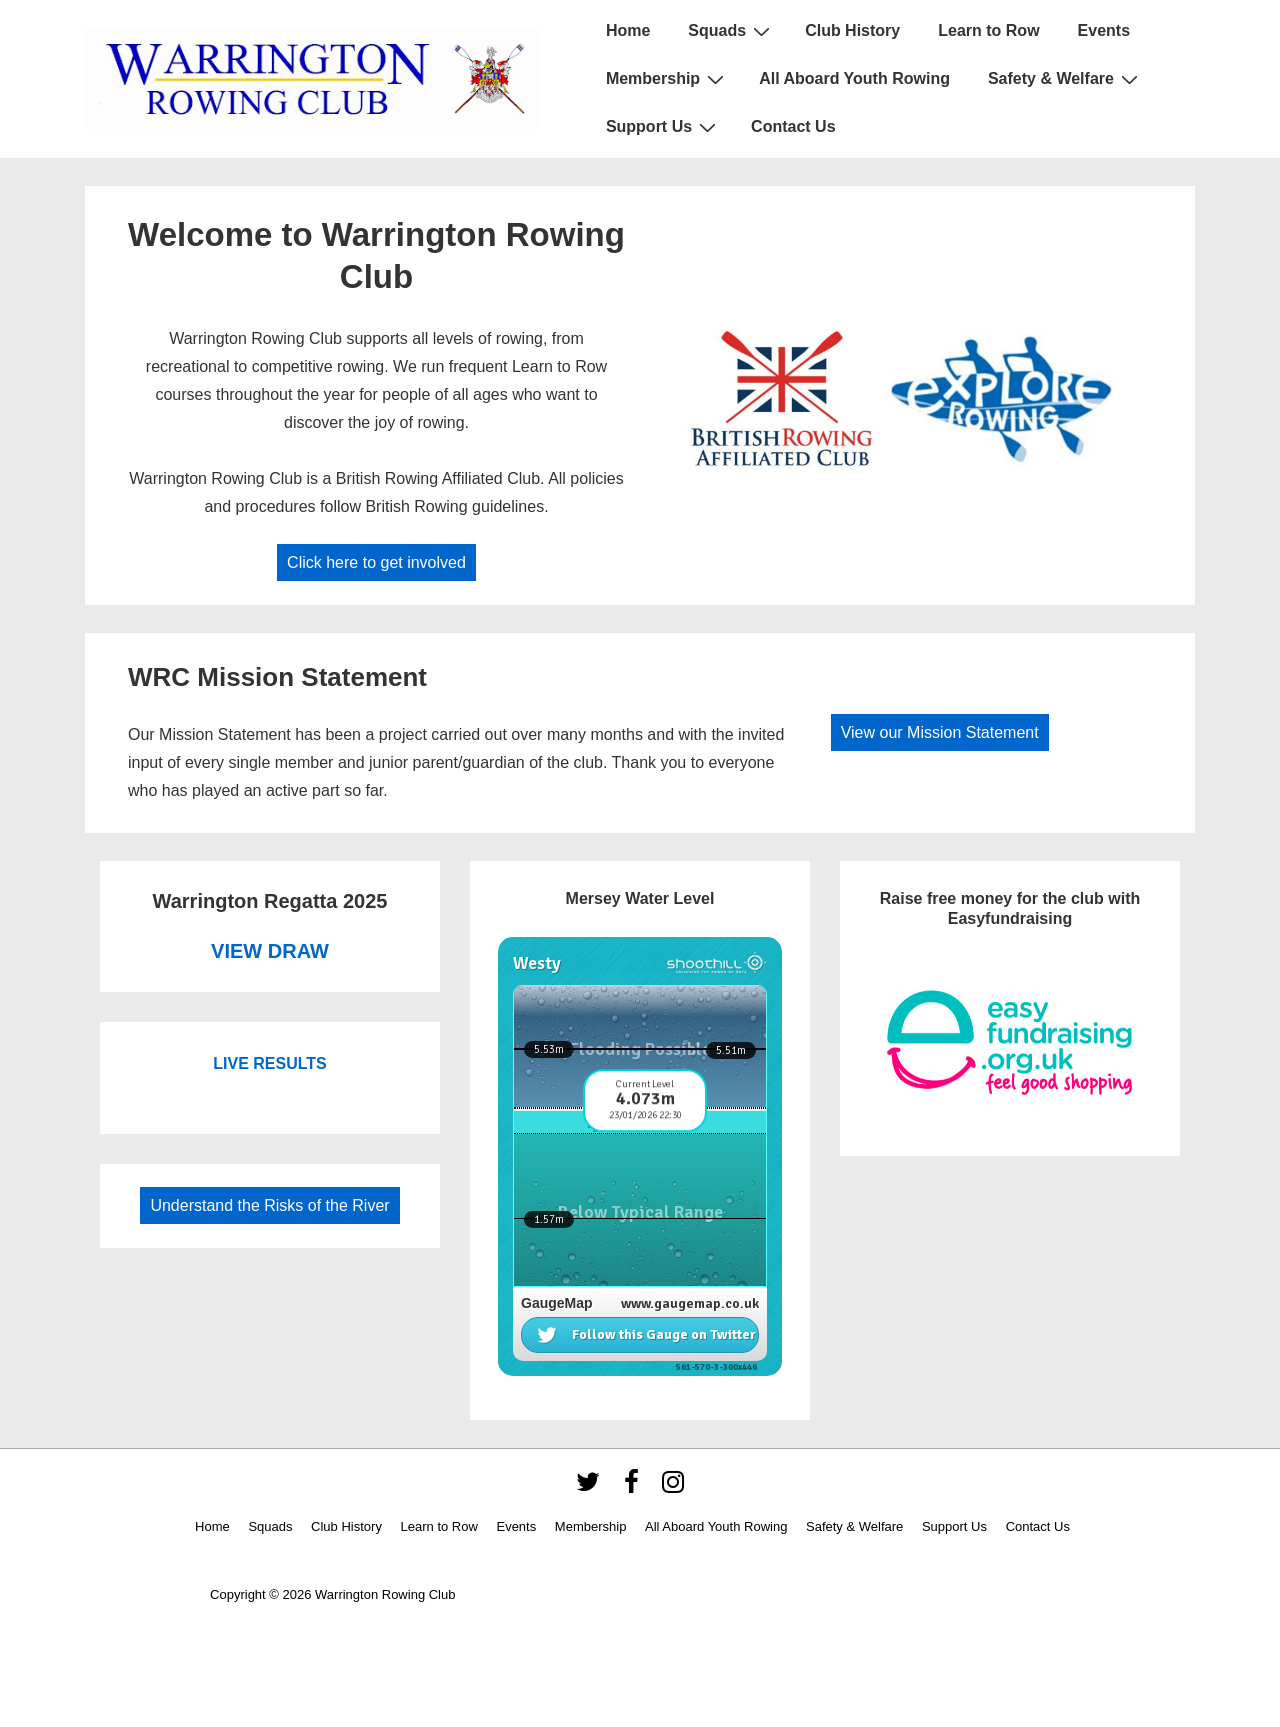 The image size is (1280, 1727). Describe the element at coordinates (675, 1488) in the screenshot. I see `[instagram]` at that location.